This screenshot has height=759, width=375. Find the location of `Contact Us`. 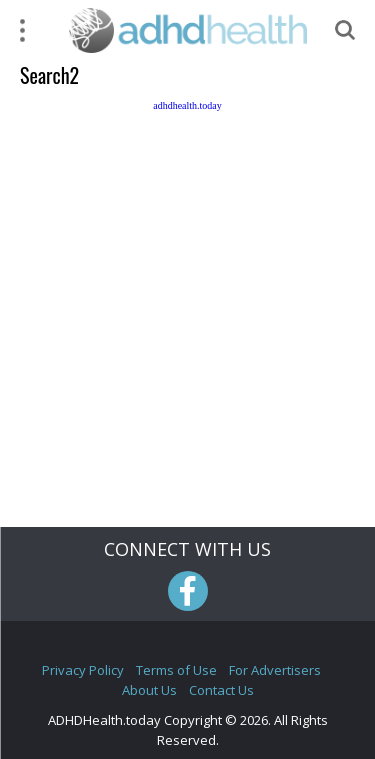

Contact Us is located at coordinates (221, 690).